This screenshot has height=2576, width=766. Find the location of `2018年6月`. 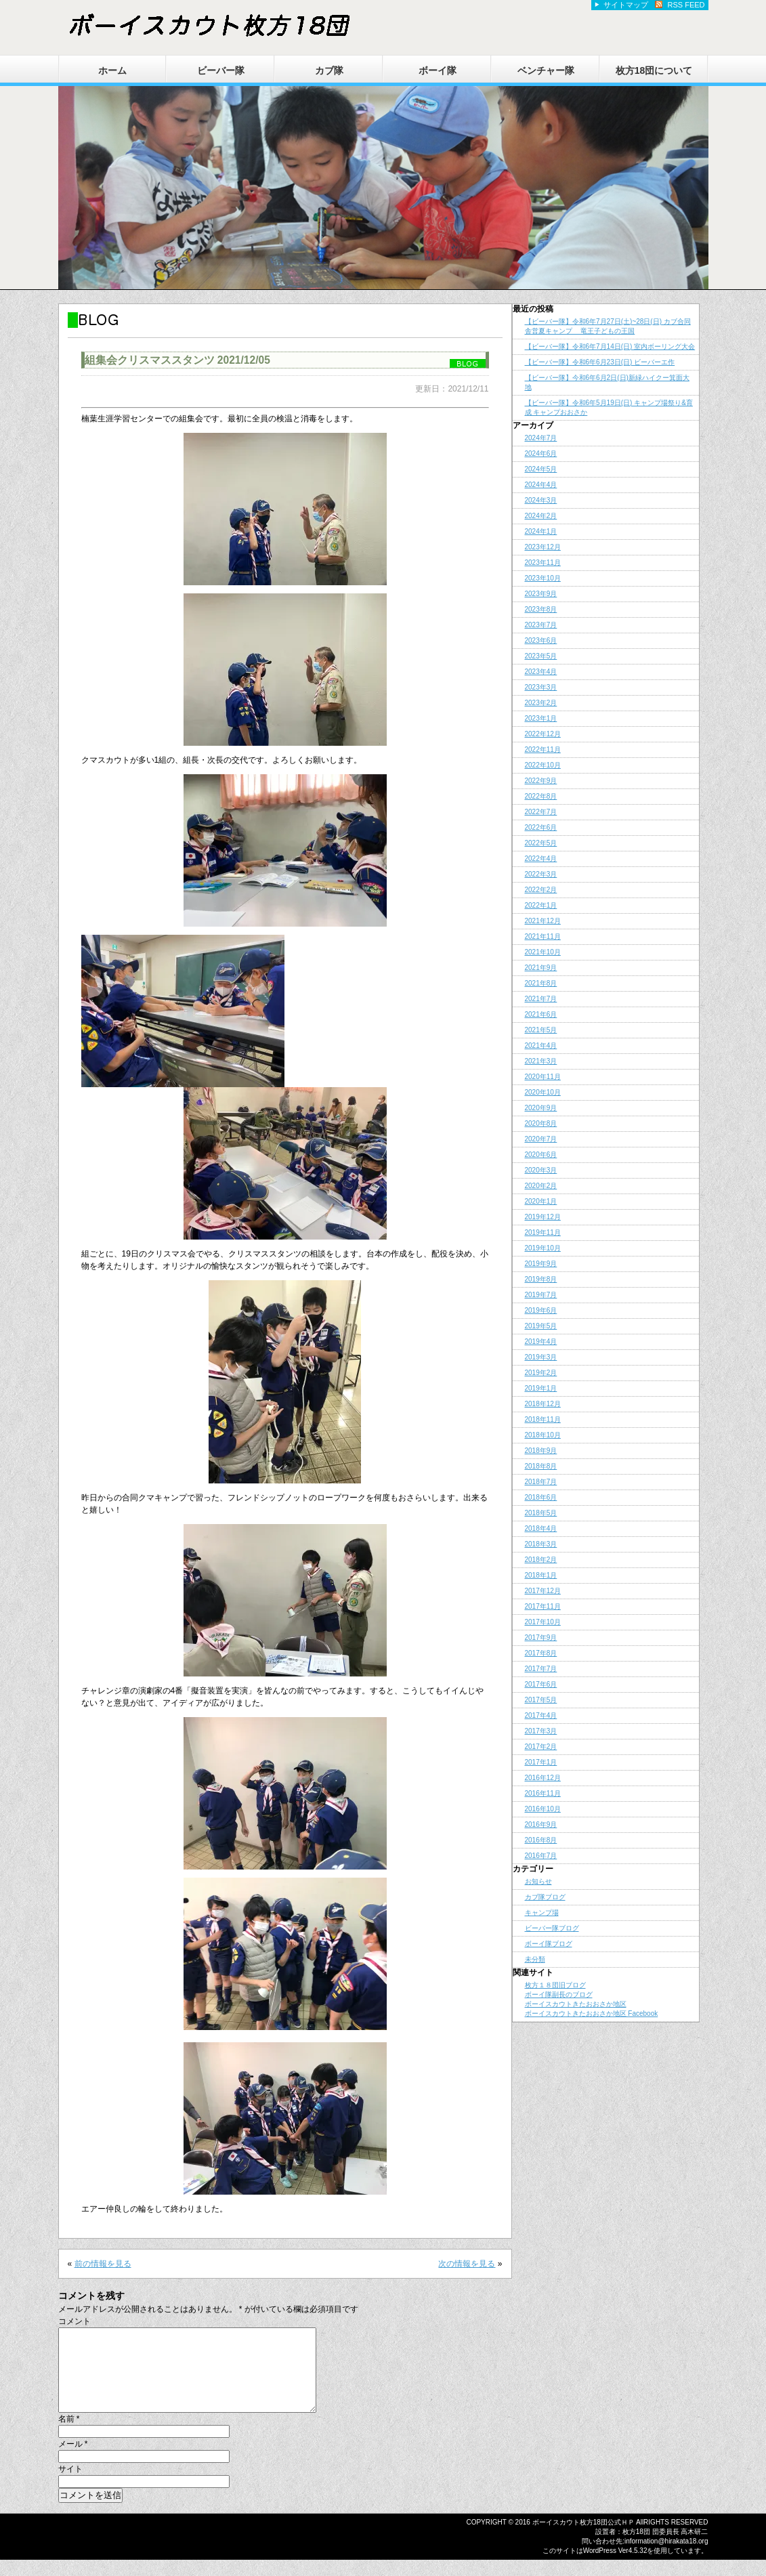

2018年6月 is located at coordinates (541, 1497).